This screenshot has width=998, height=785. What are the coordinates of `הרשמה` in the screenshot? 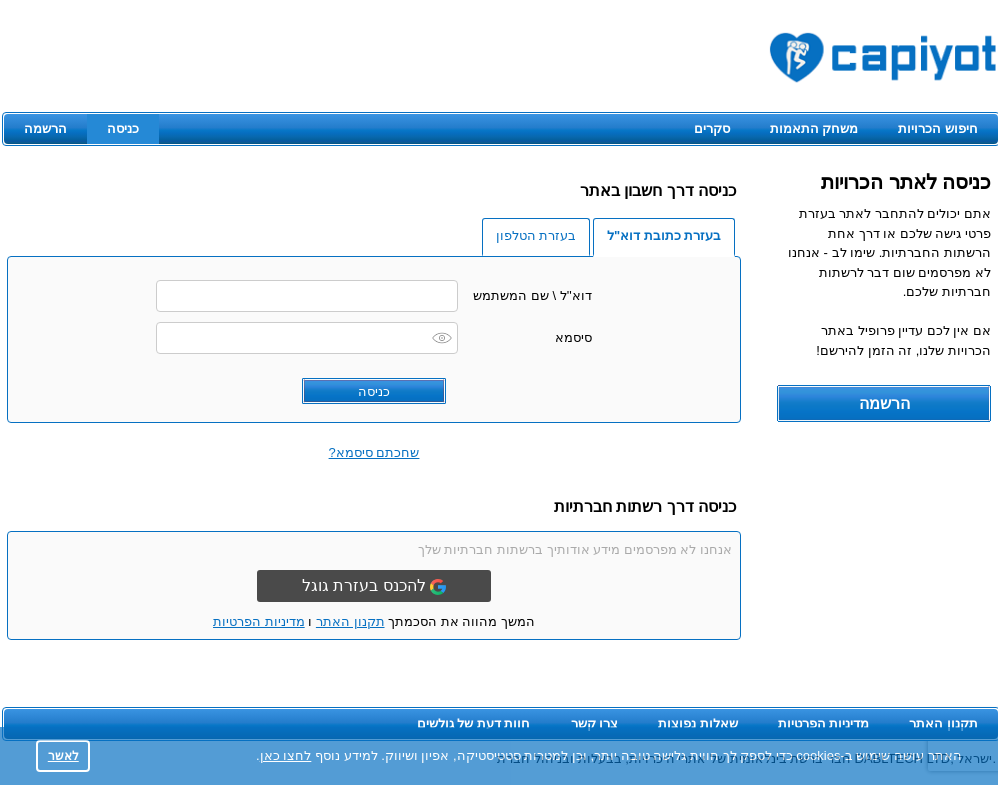 It's located at (45, 128).